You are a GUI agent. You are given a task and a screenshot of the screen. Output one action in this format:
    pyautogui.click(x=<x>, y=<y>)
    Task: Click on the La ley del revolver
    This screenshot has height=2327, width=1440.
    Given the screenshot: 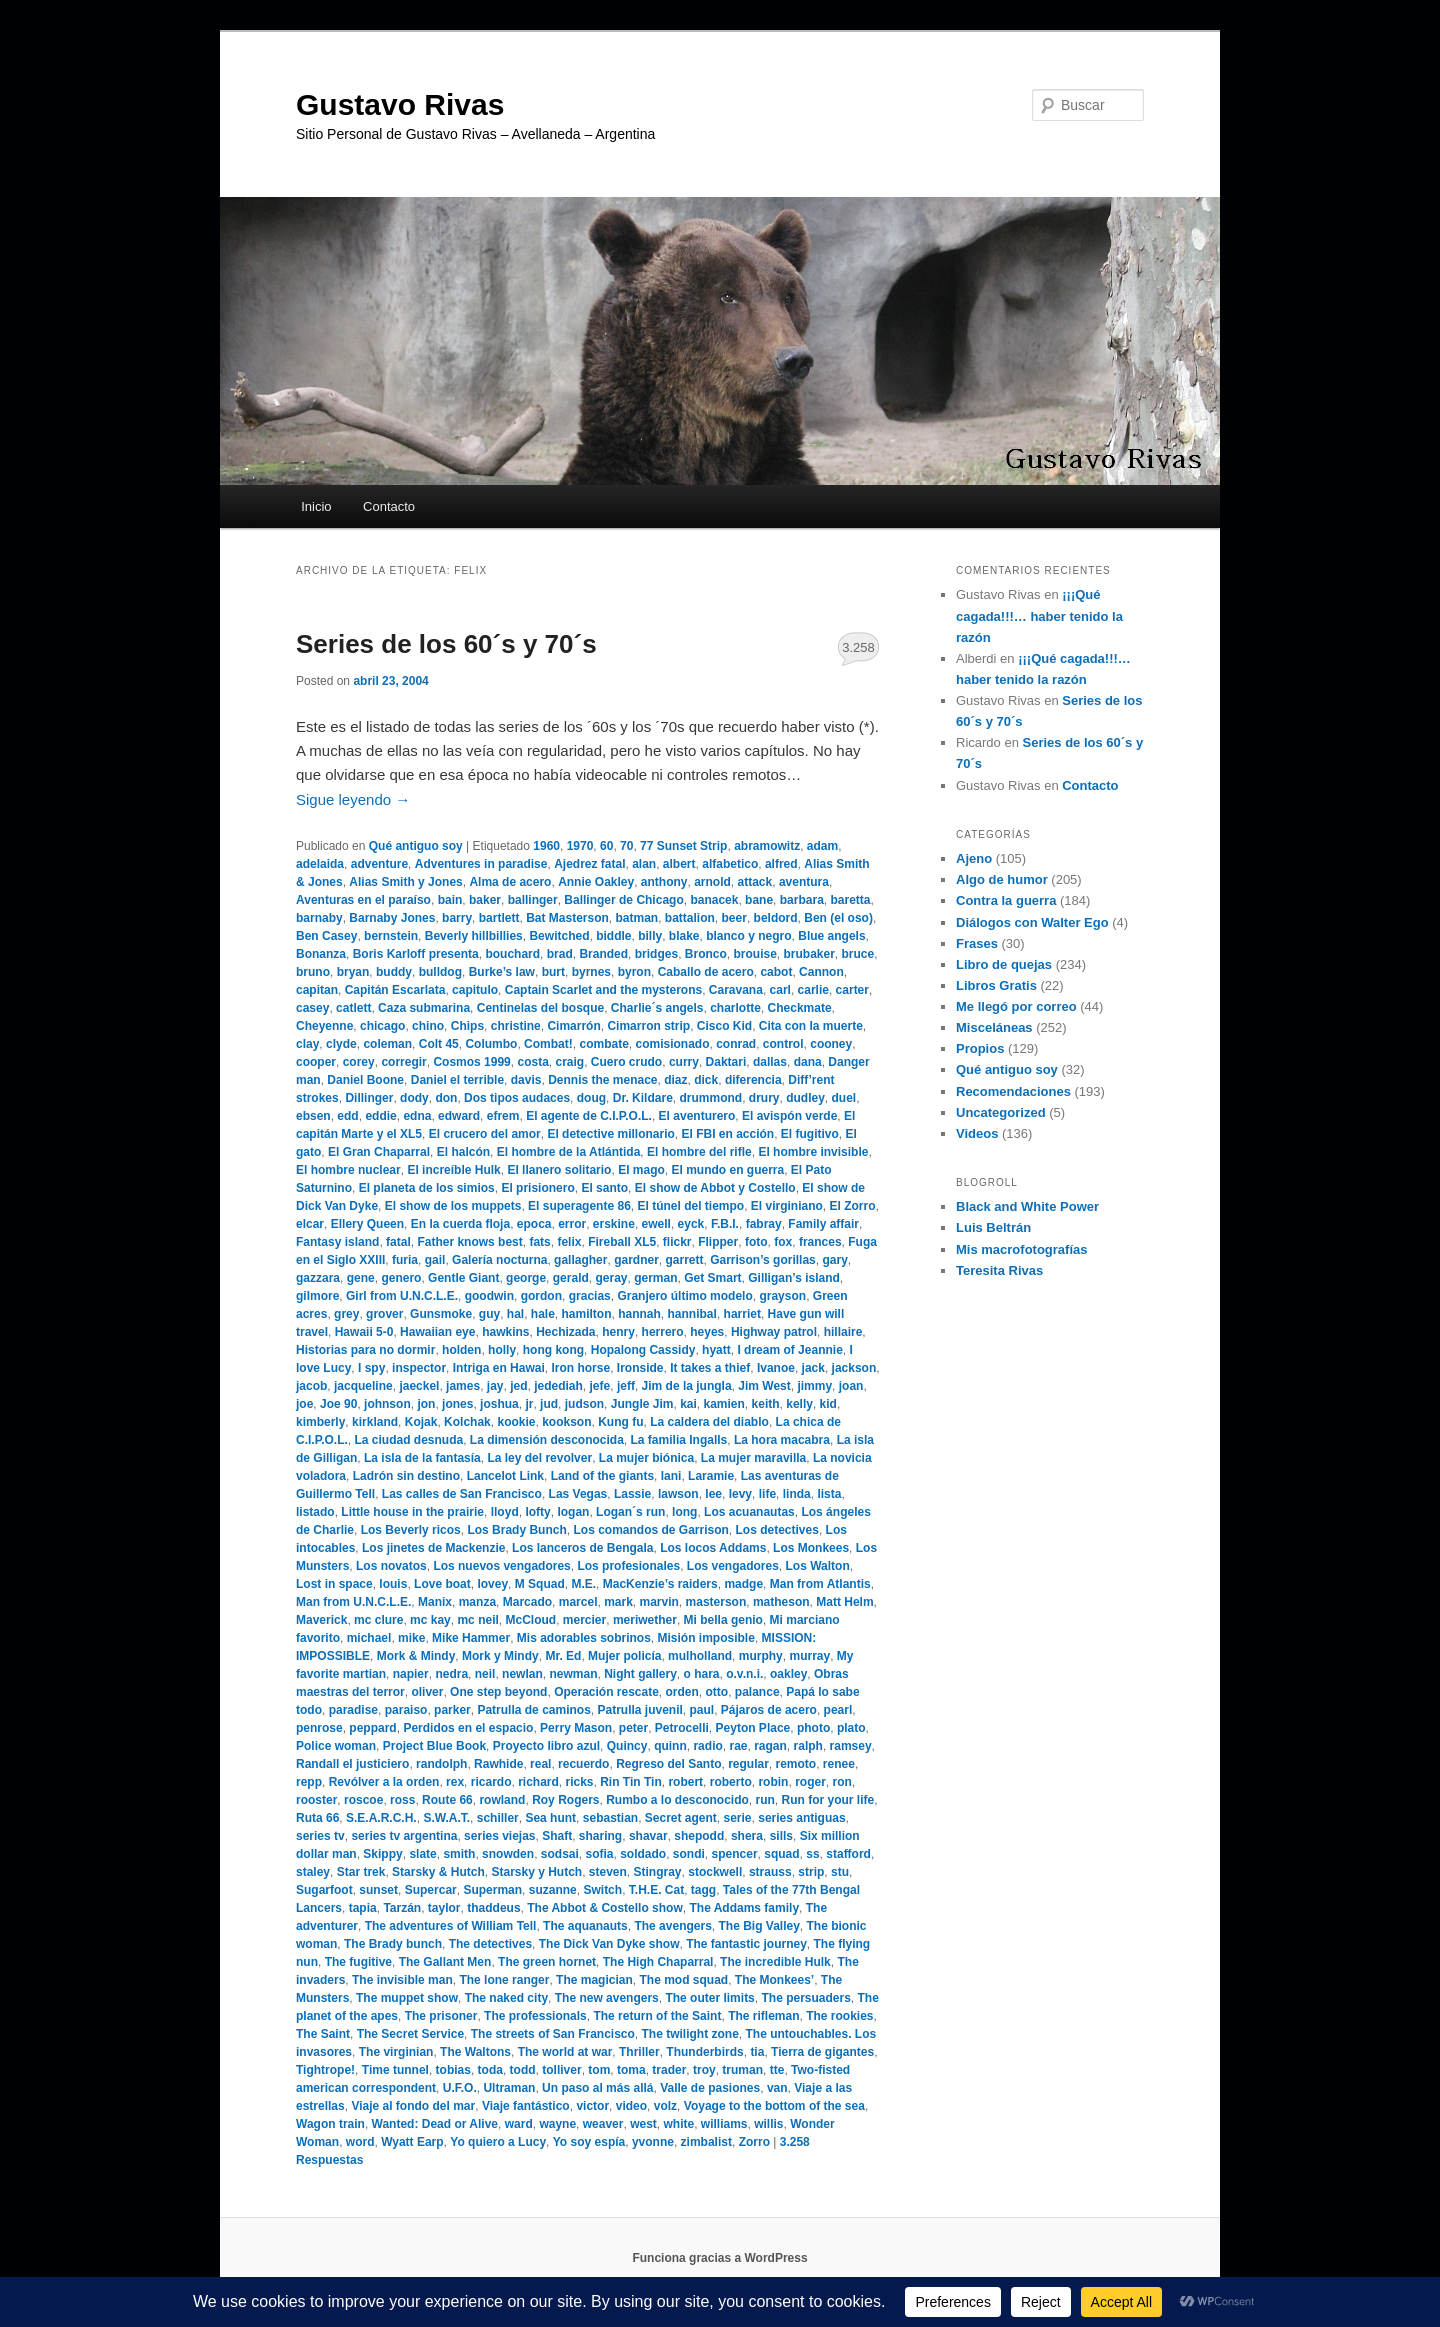 What is the action you would take?
    pyautogui.click(x=539, y=1458)
    